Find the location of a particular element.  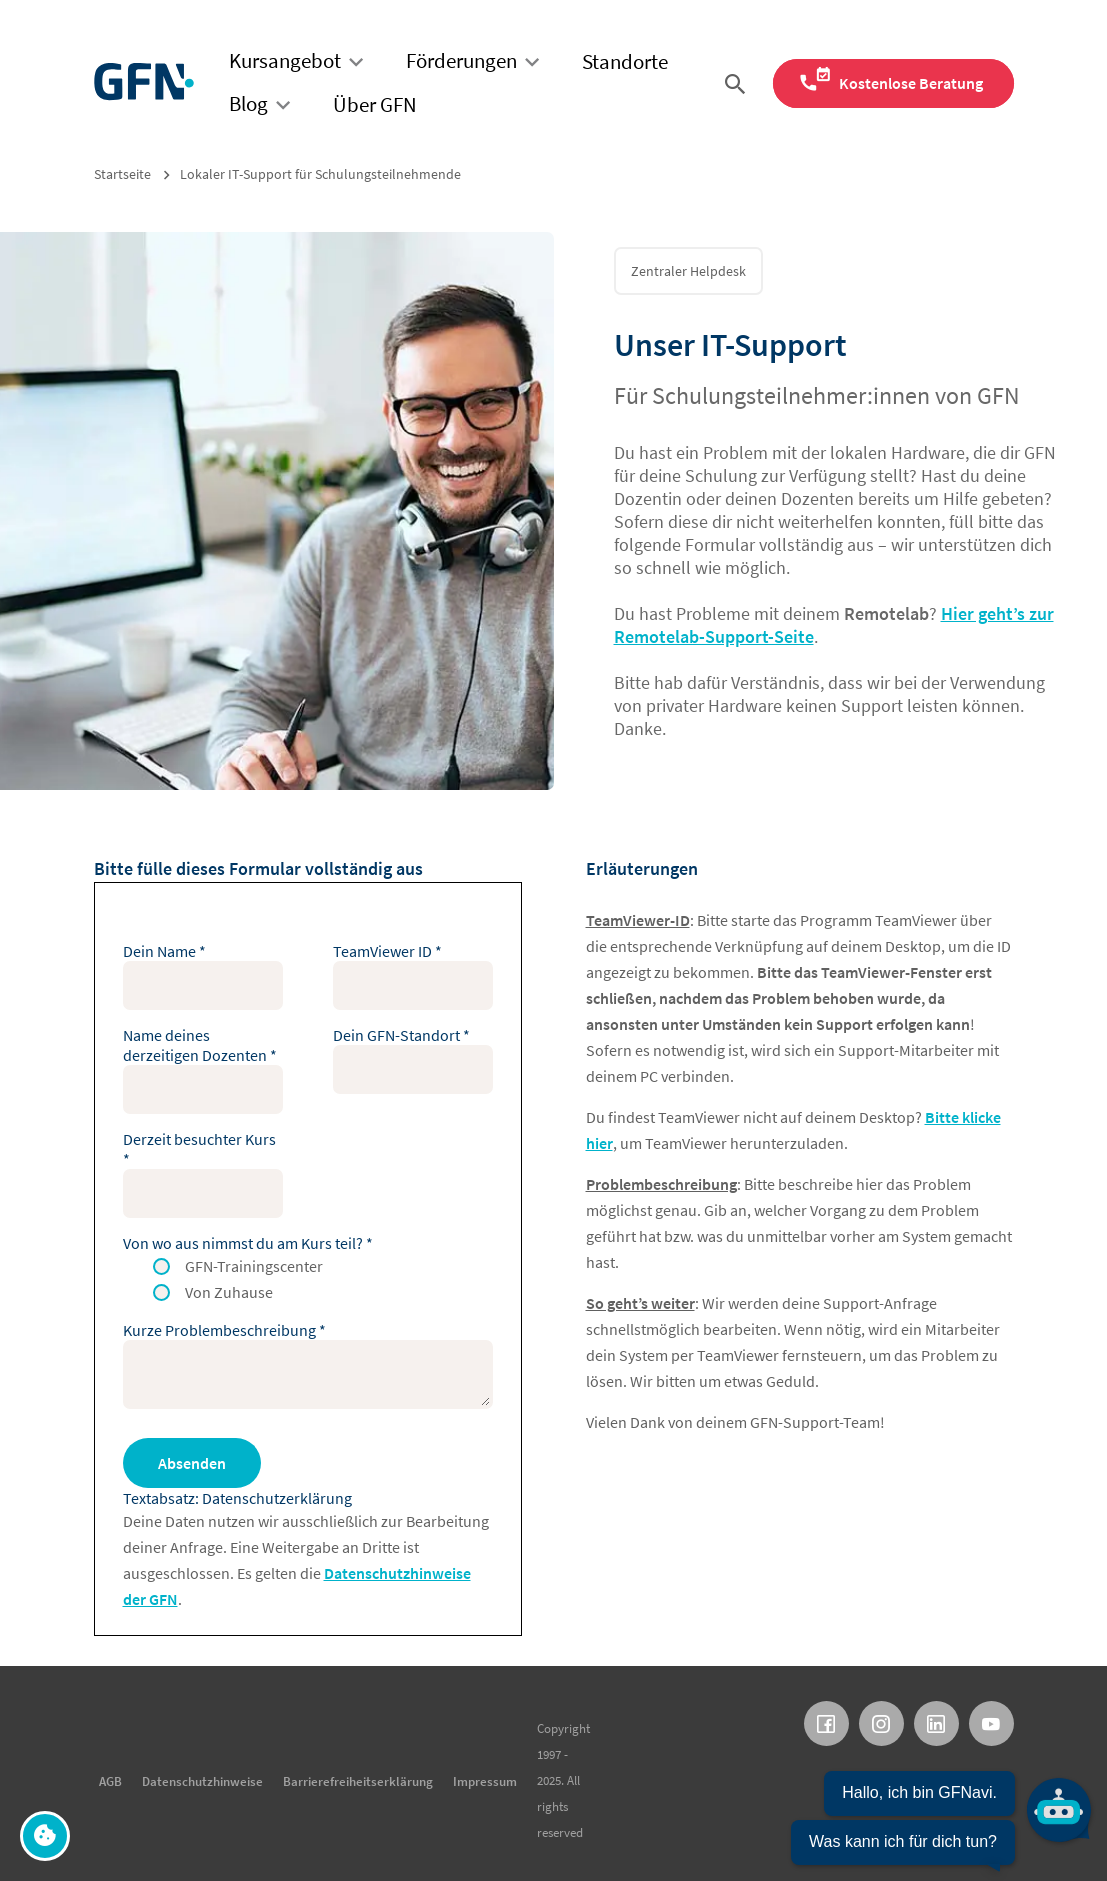

AGB is located at coordinates (110, 1781).